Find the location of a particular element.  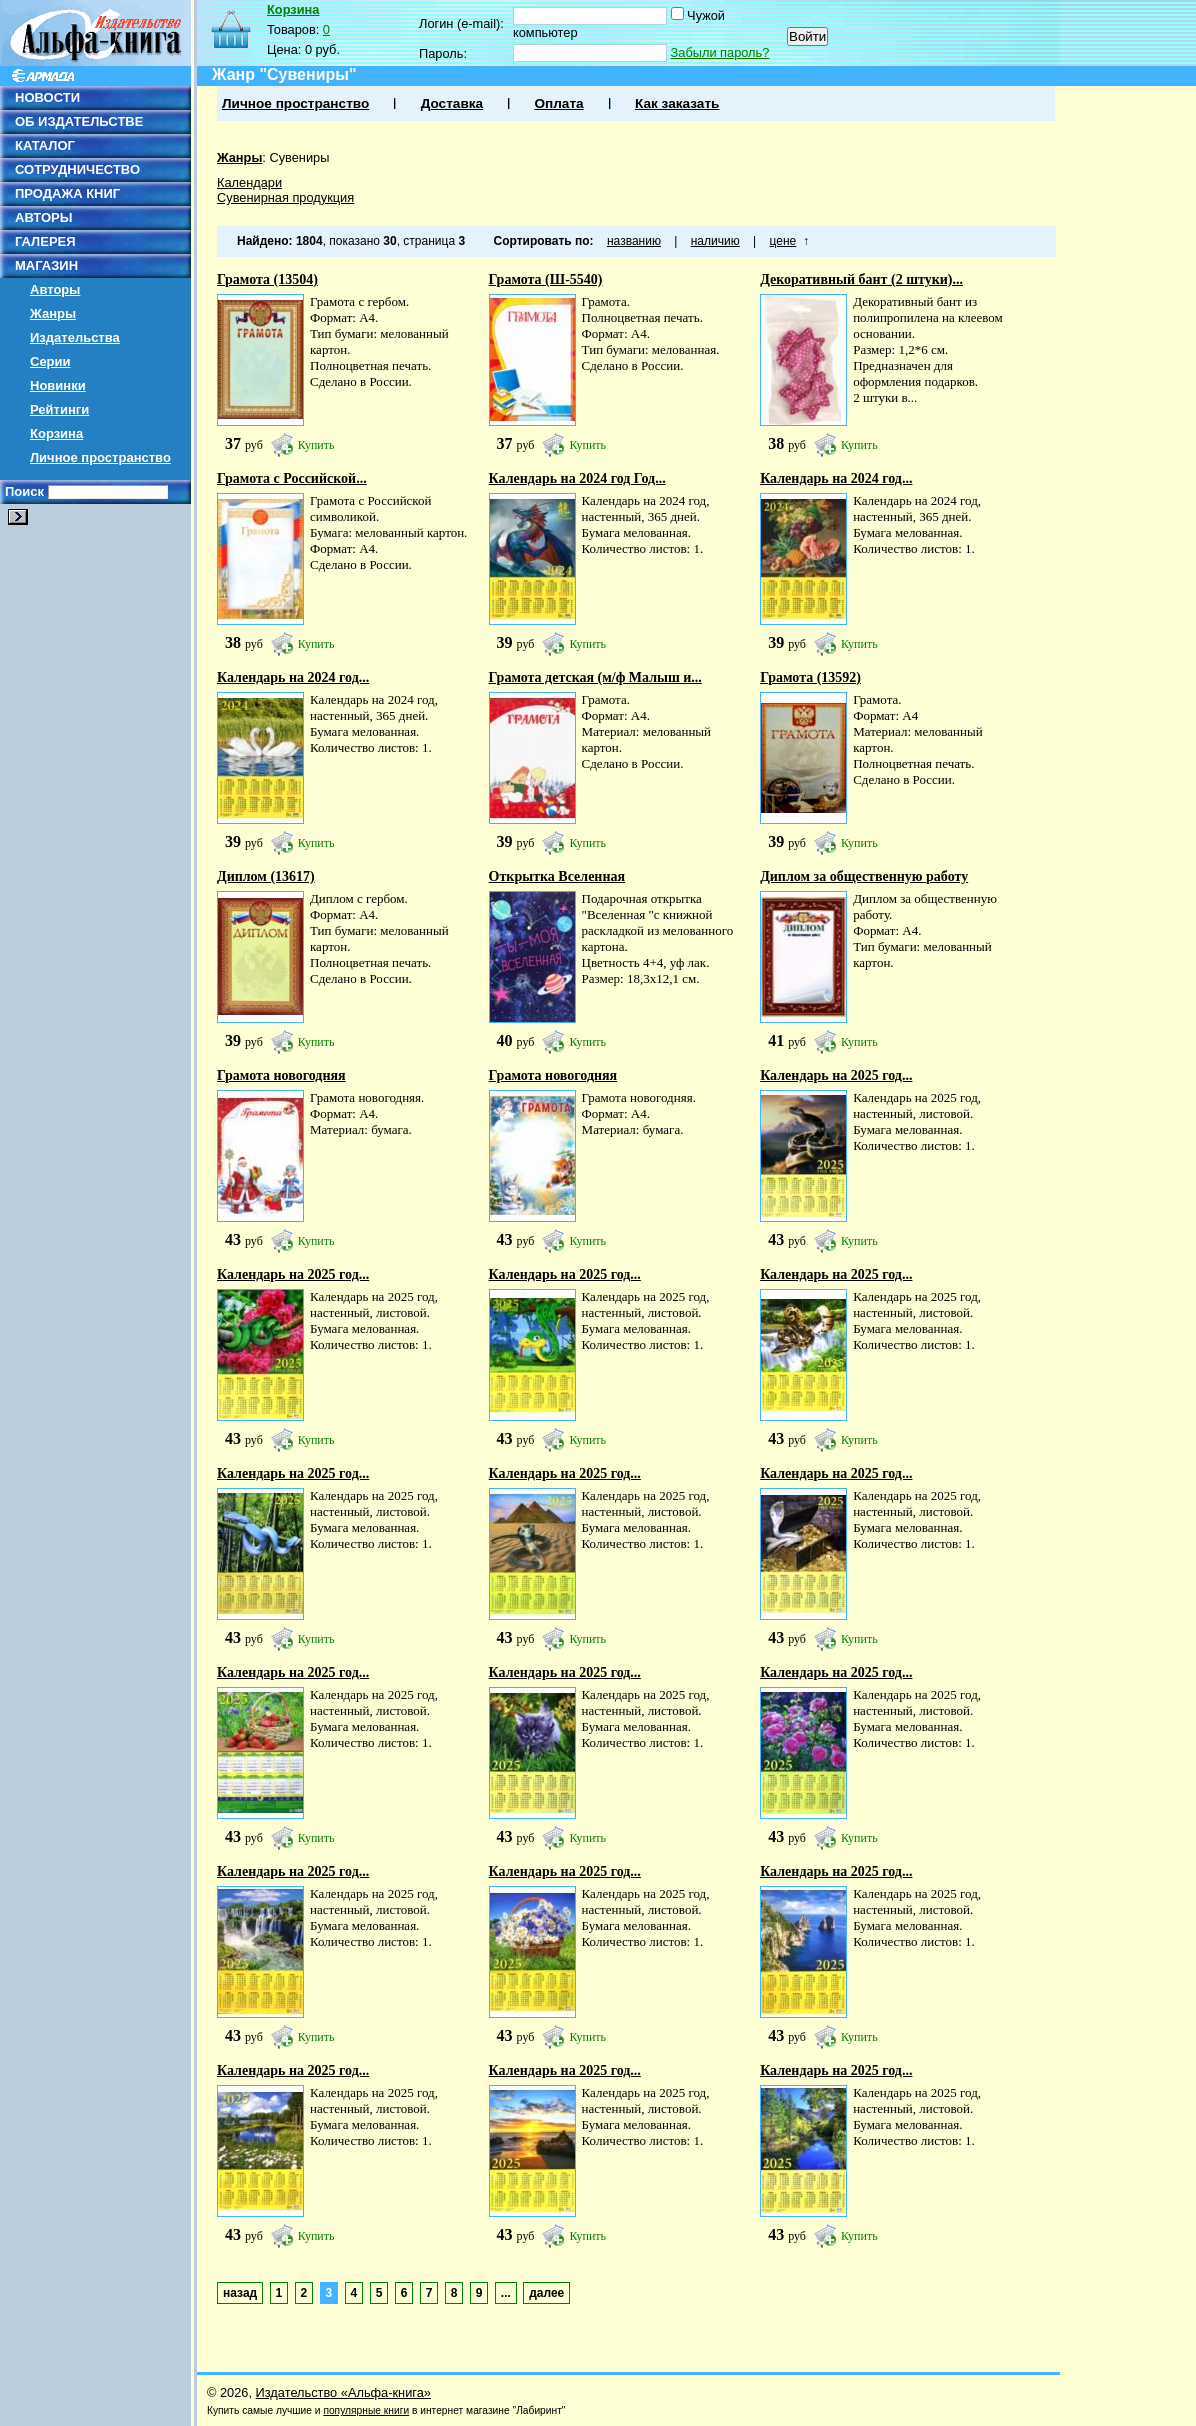

СОТРУДНИЧЕСТВО is located at coordinates (77, 169).